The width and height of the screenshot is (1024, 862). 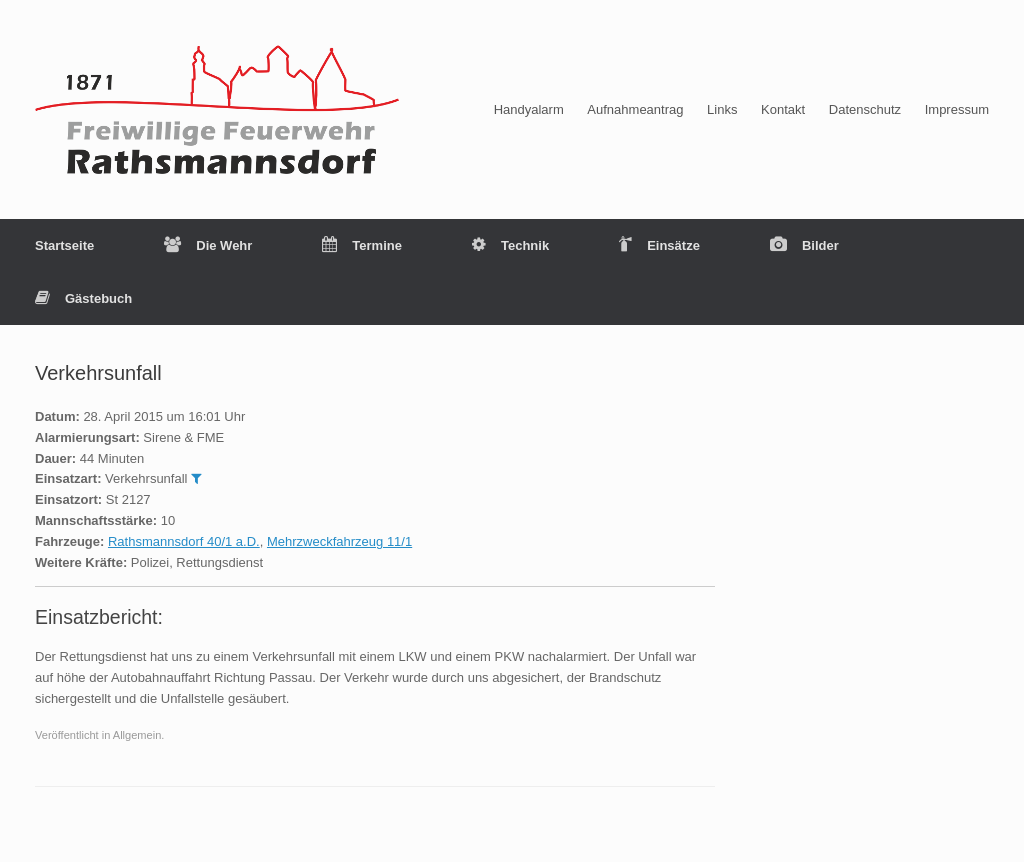 What do you see at coordinates (529, 109) in the screenshot?
I see `Handyalarm` at bounding box center [529, 109].